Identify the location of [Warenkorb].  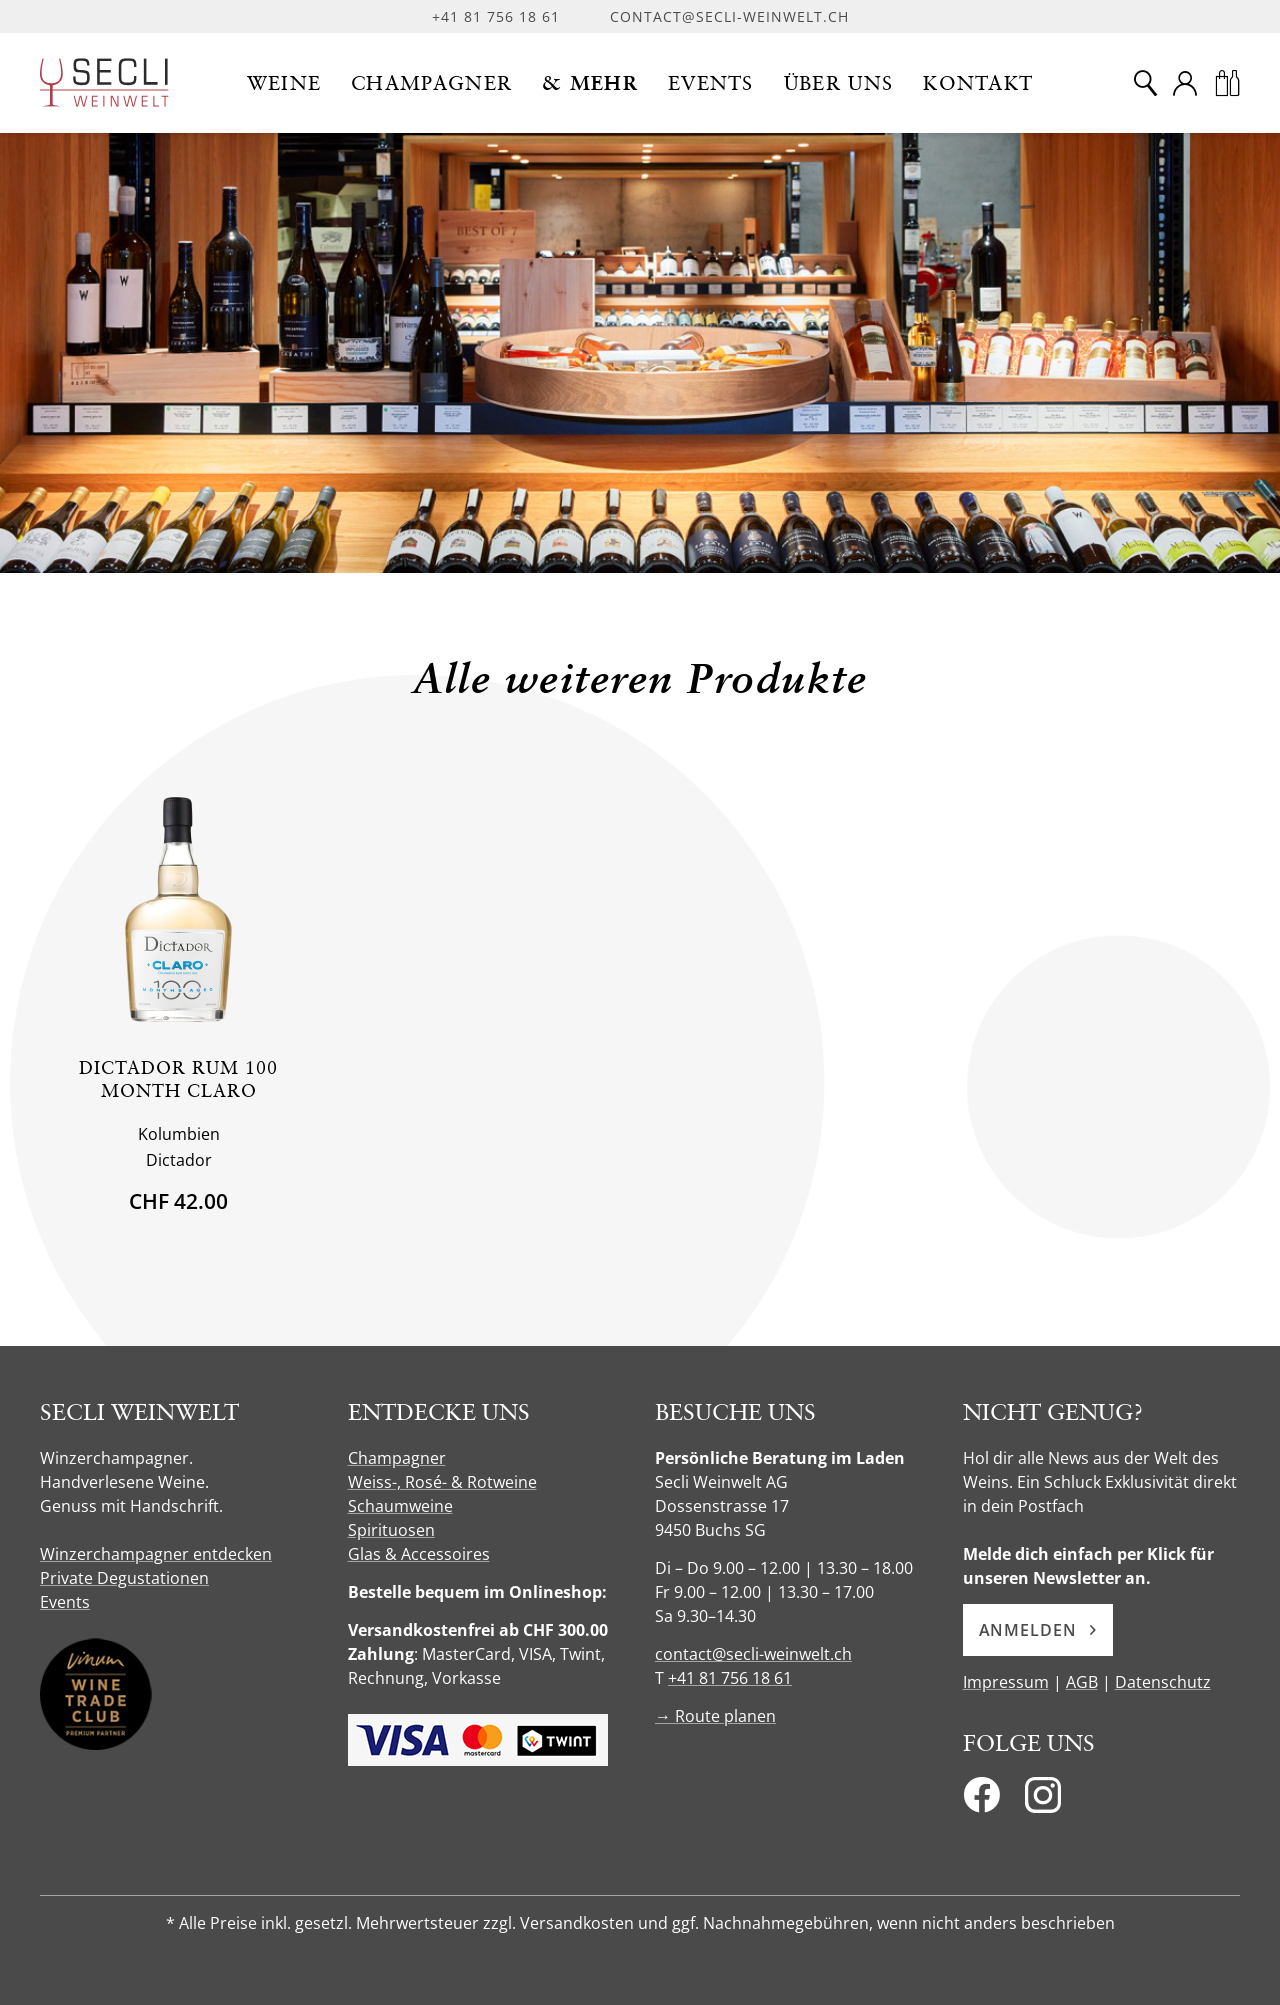
(1227, 83).